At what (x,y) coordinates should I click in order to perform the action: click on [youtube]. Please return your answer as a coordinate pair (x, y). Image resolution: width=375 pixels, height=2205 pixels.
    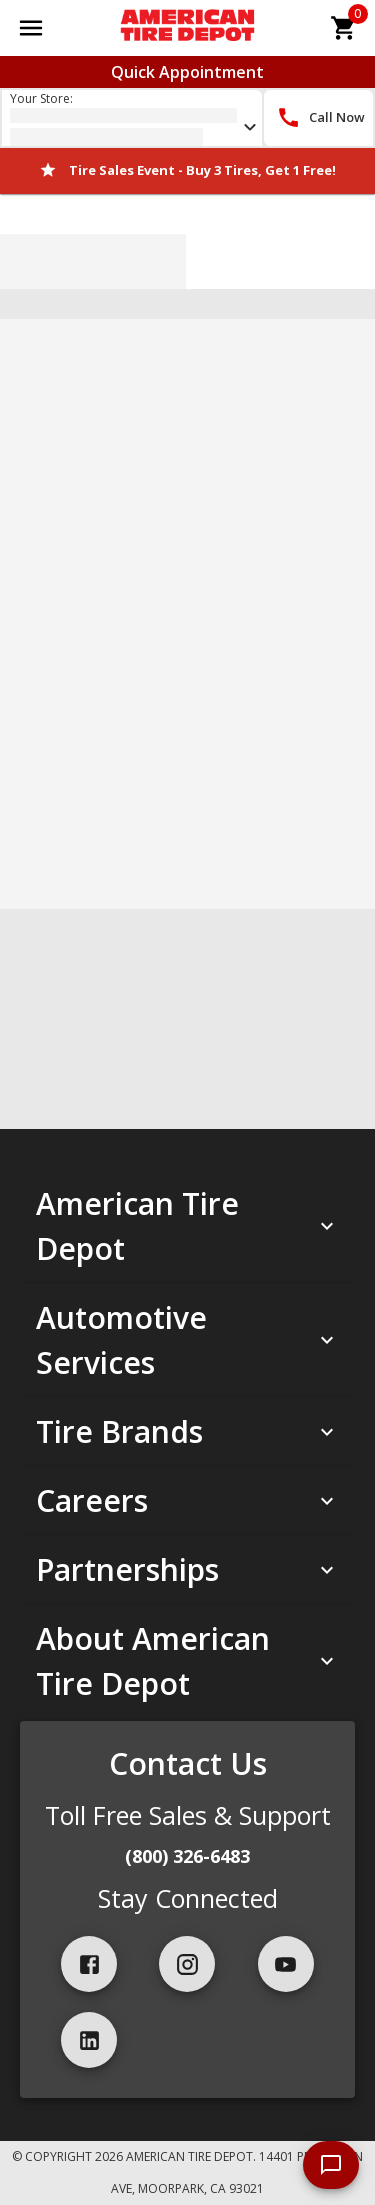
    Looking at the image, I should click on (286, 1964).